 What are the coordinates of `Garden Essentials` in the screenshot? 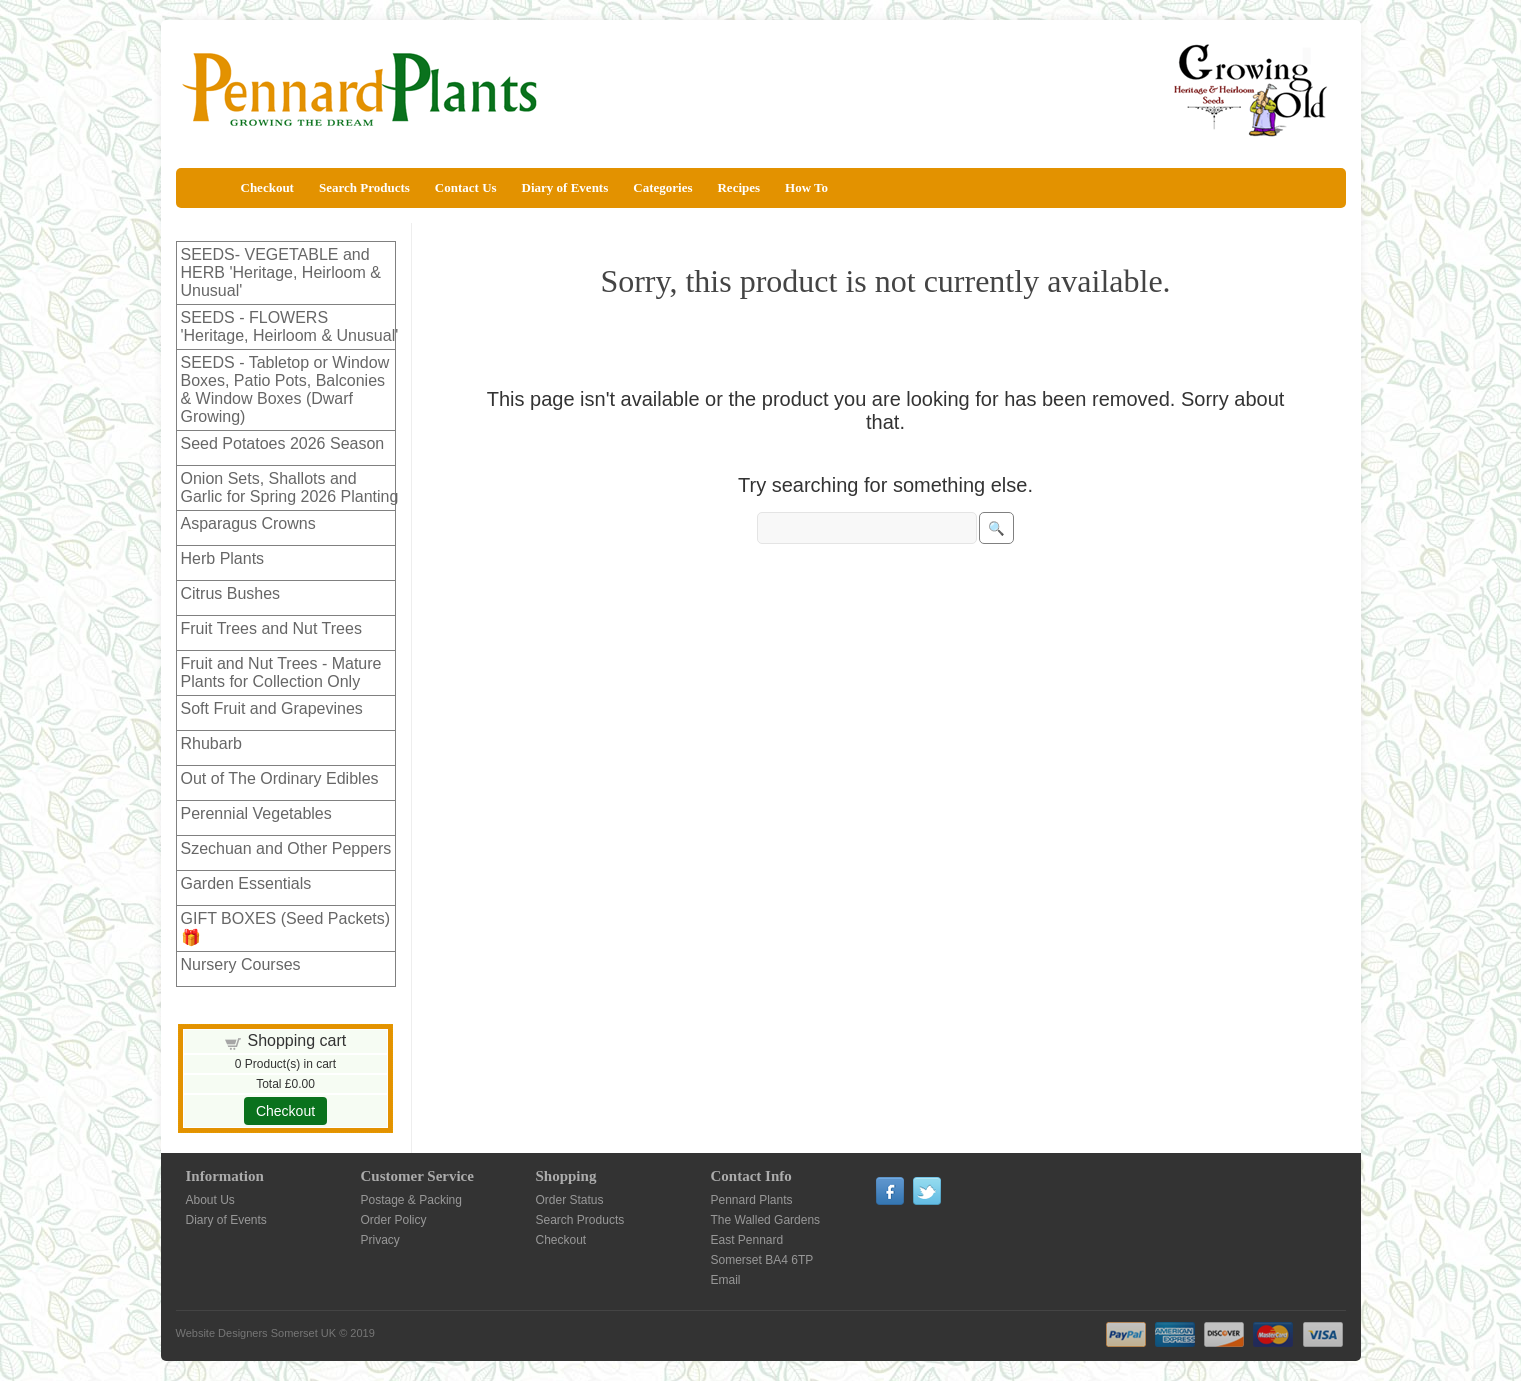 It's located at (246, 883).